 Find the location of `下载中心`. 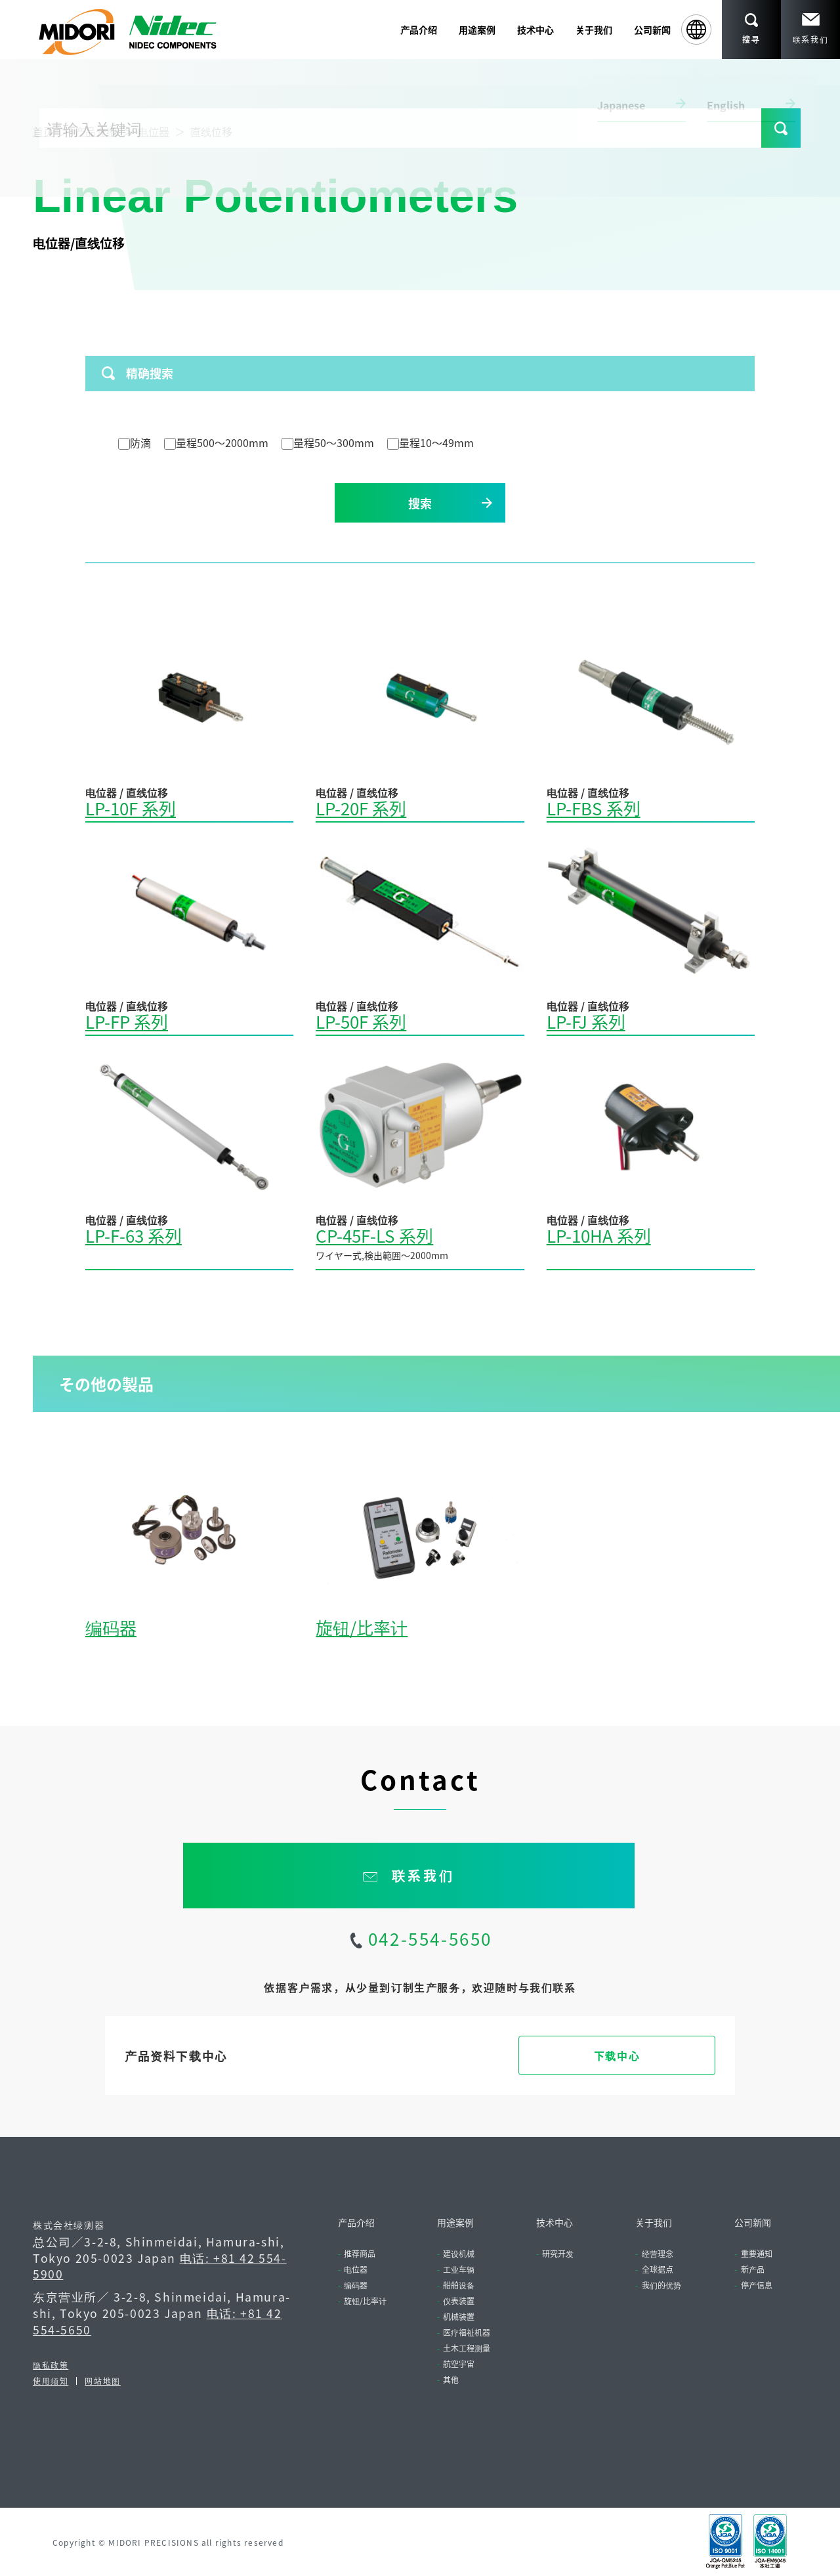

下载中心 is located at coordinates (617, 2055).